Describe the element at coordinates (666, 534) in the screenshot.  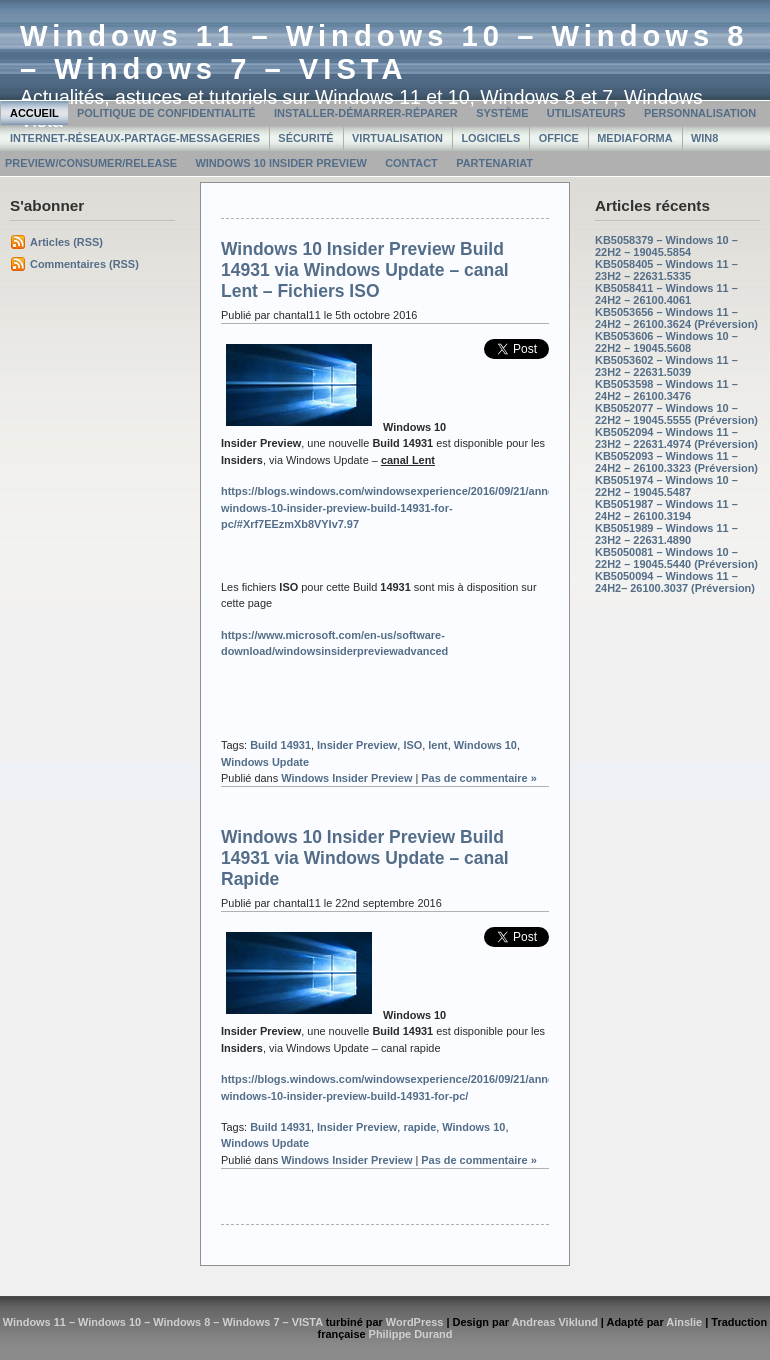
I see `KB5051989 – Windows 11 – 23H2 – 22631.4890` at that location.